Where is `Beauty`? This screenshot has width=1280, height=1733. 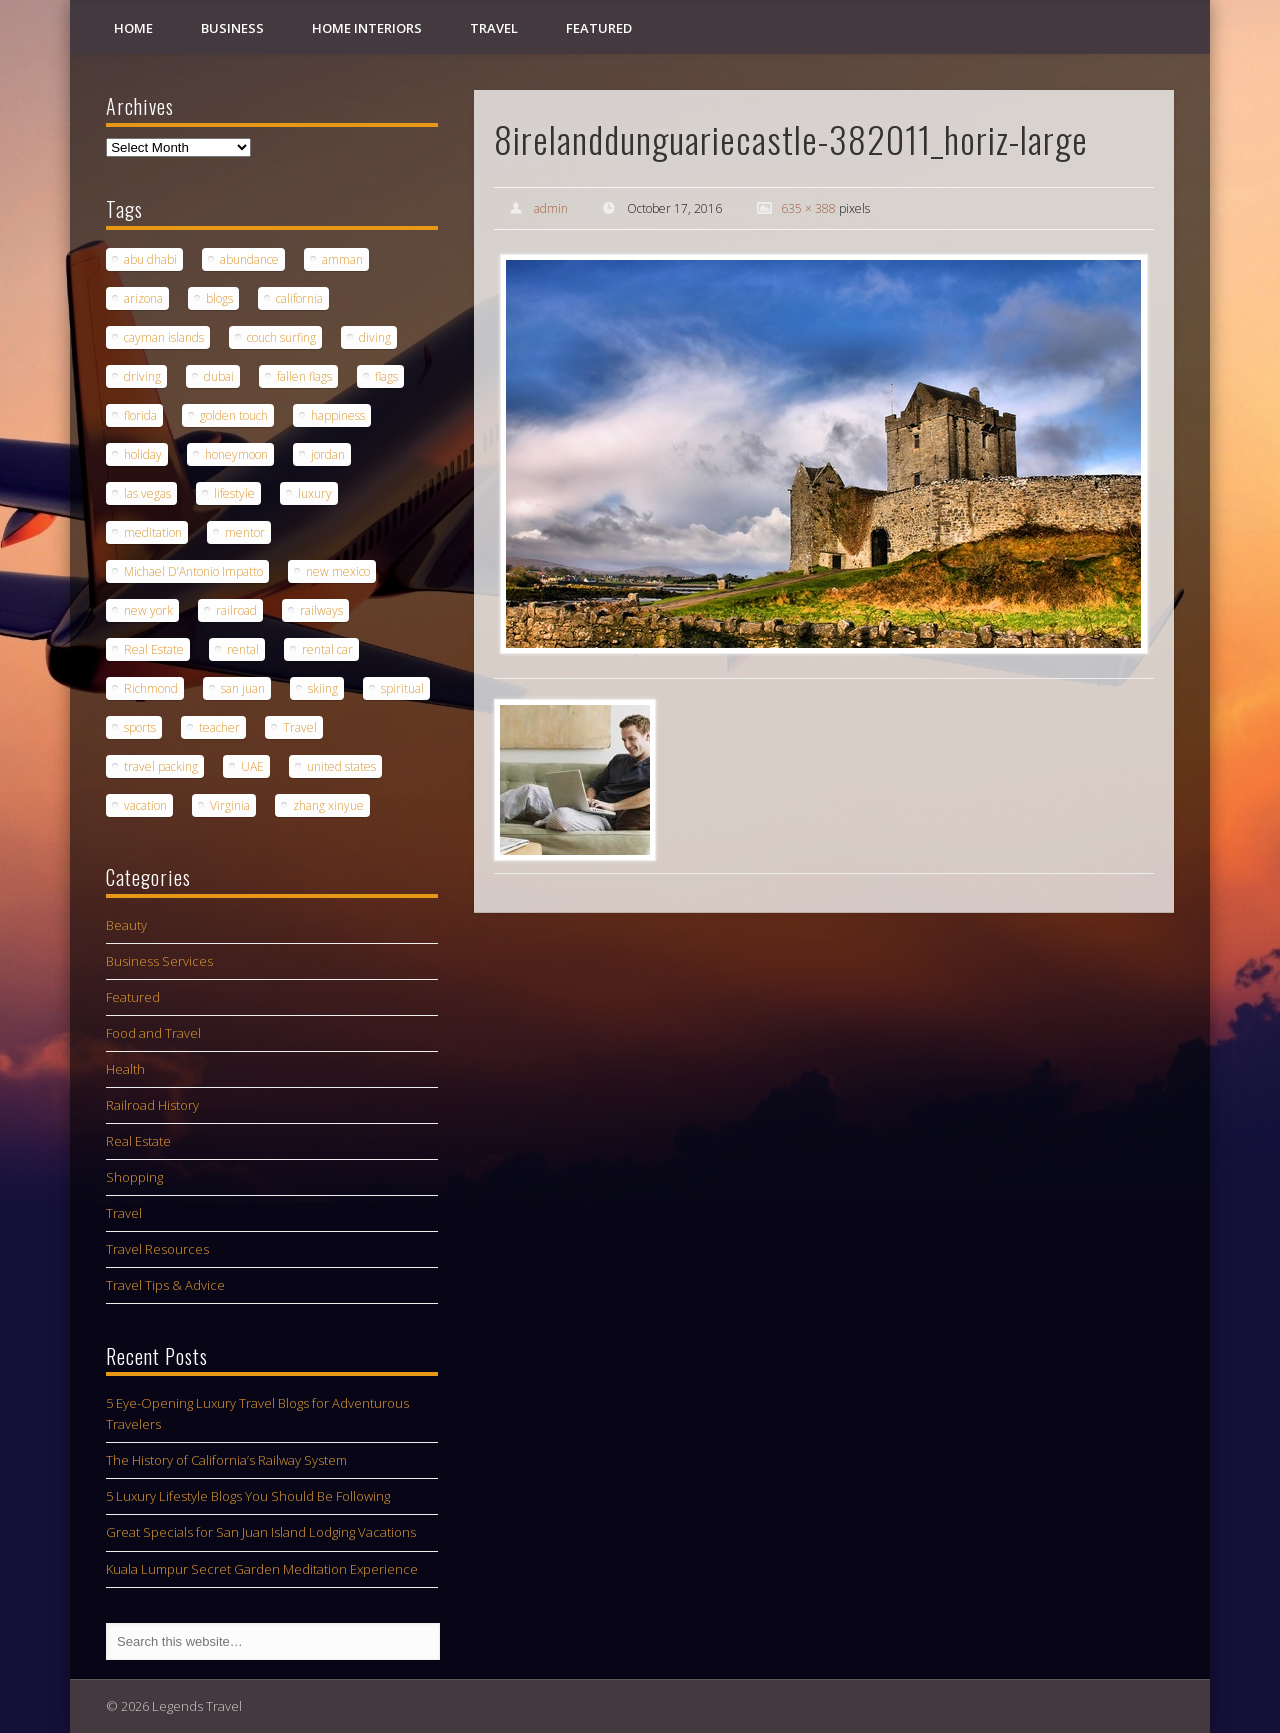 Beauty is located at coordinates (126, 925).